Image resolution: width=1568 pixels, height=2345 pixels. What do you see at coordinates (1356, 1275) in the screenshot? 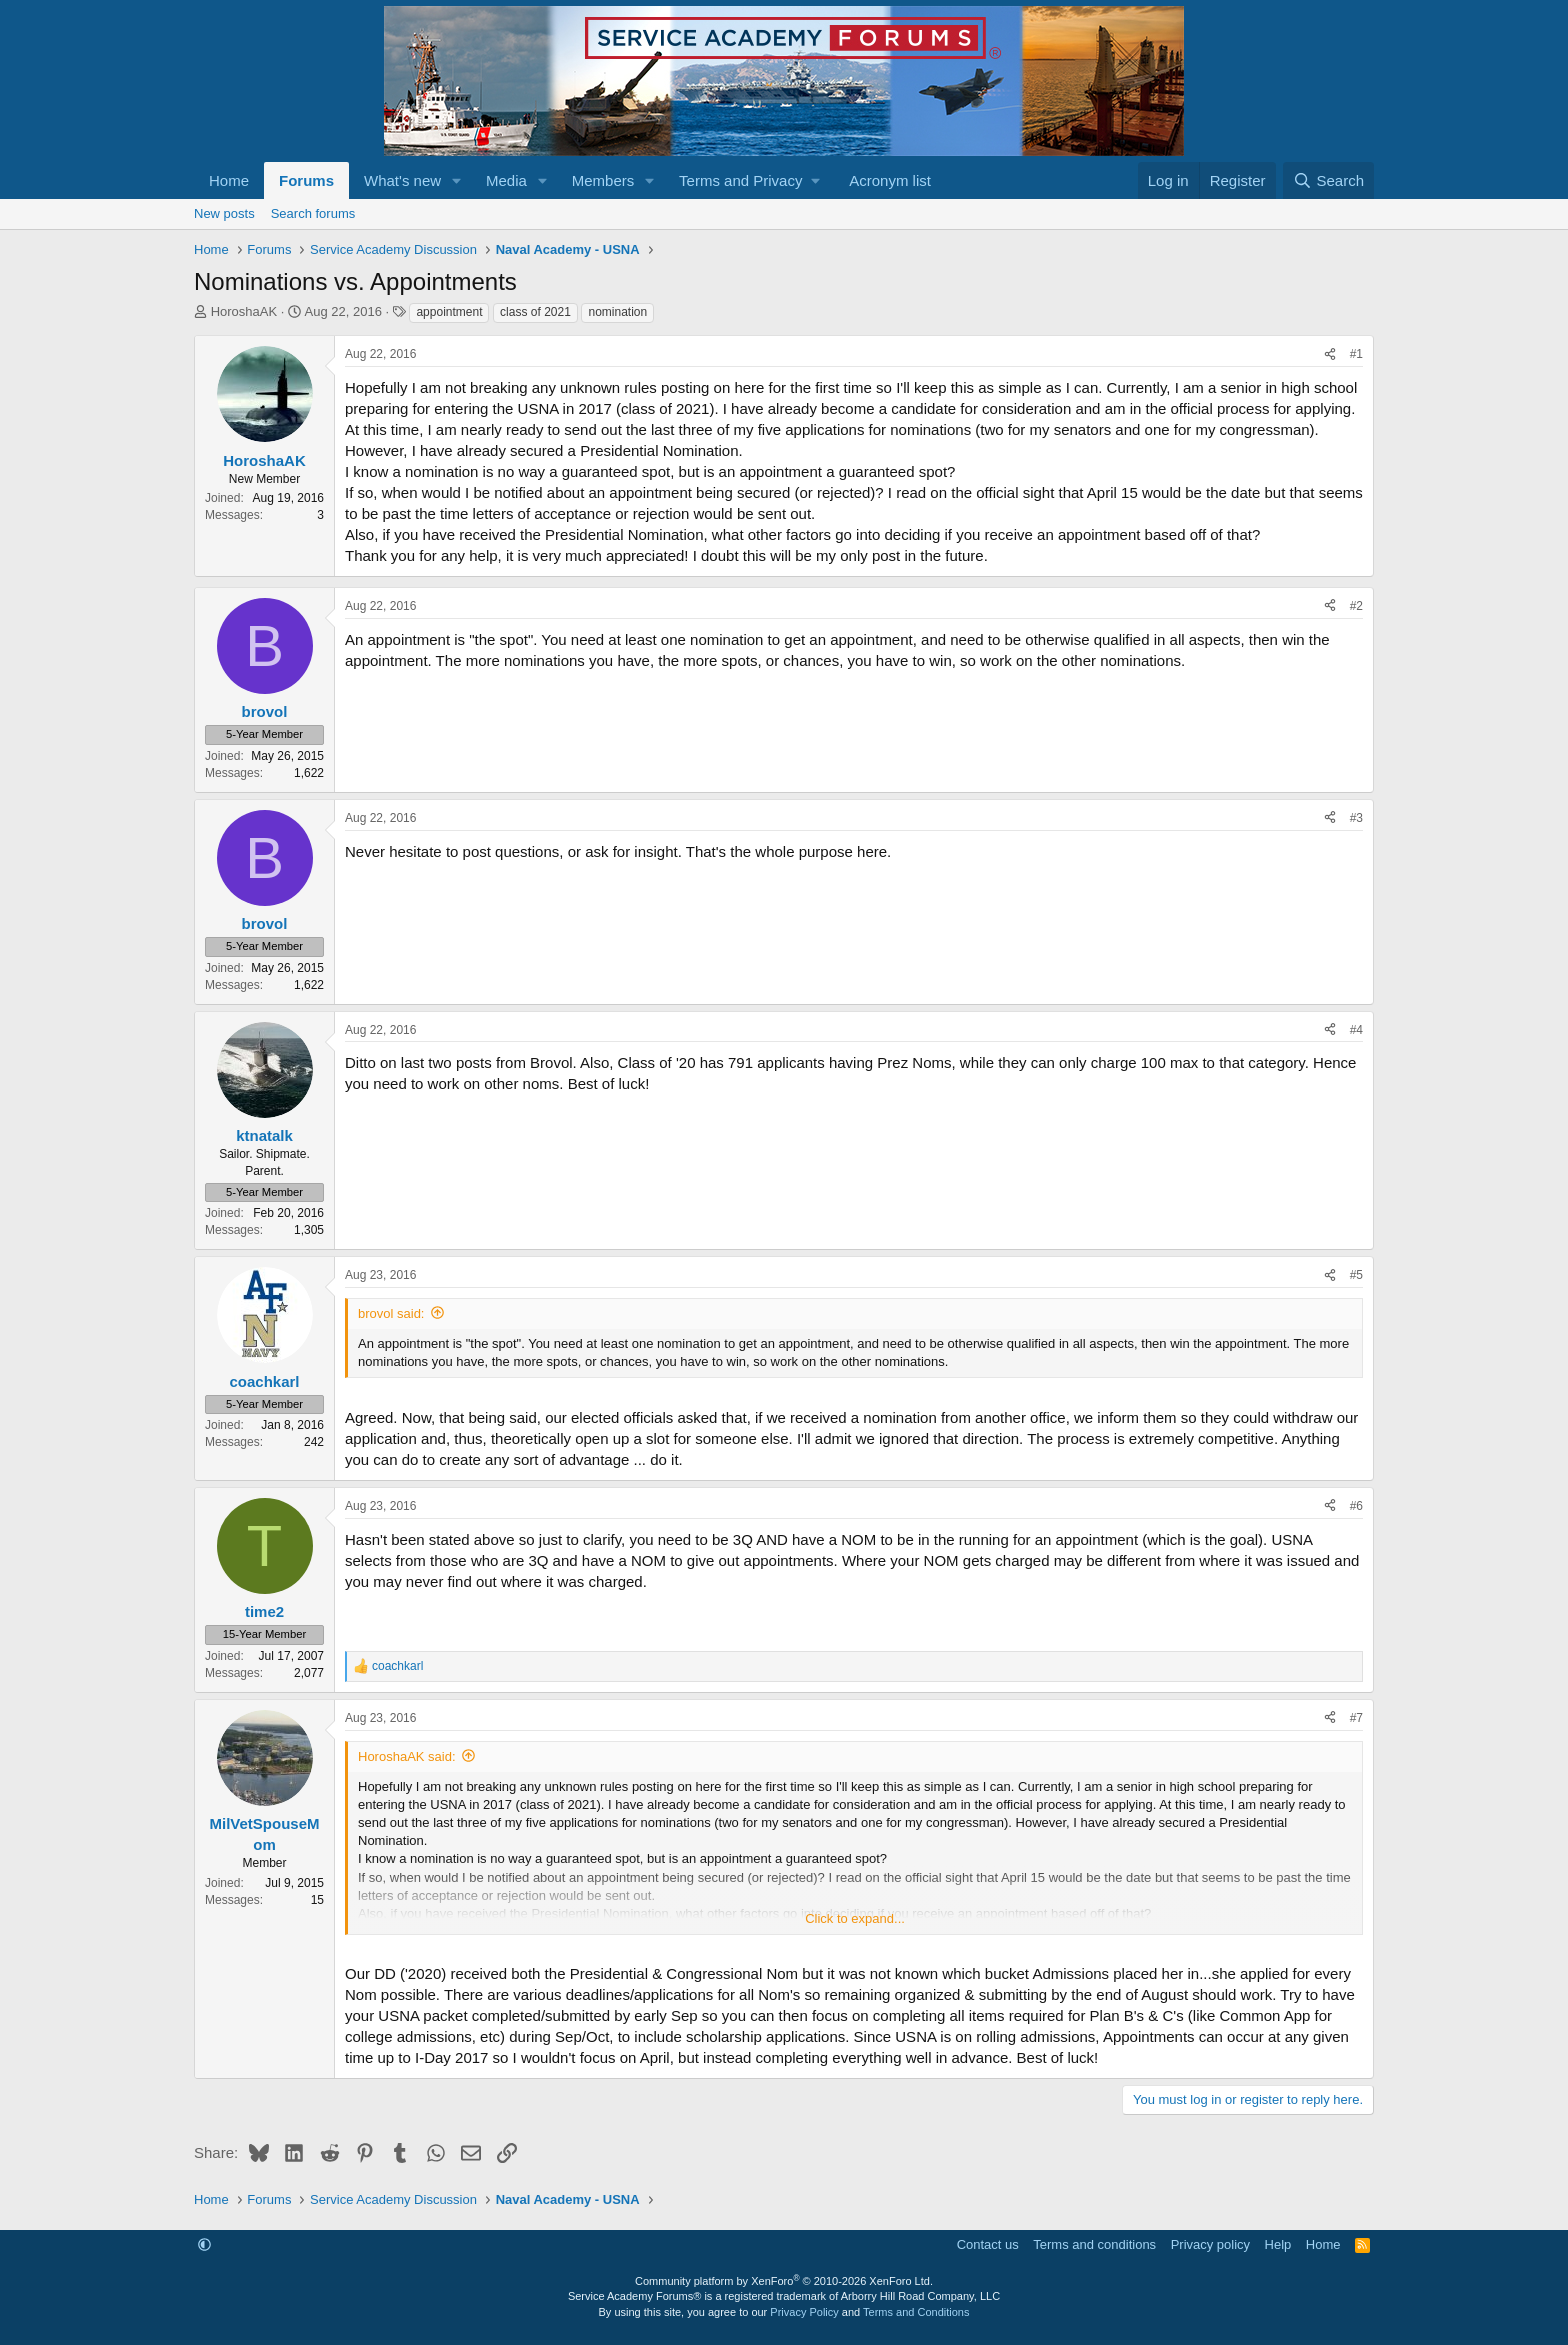
I see `#5` at bounding box center [1356, 1275].